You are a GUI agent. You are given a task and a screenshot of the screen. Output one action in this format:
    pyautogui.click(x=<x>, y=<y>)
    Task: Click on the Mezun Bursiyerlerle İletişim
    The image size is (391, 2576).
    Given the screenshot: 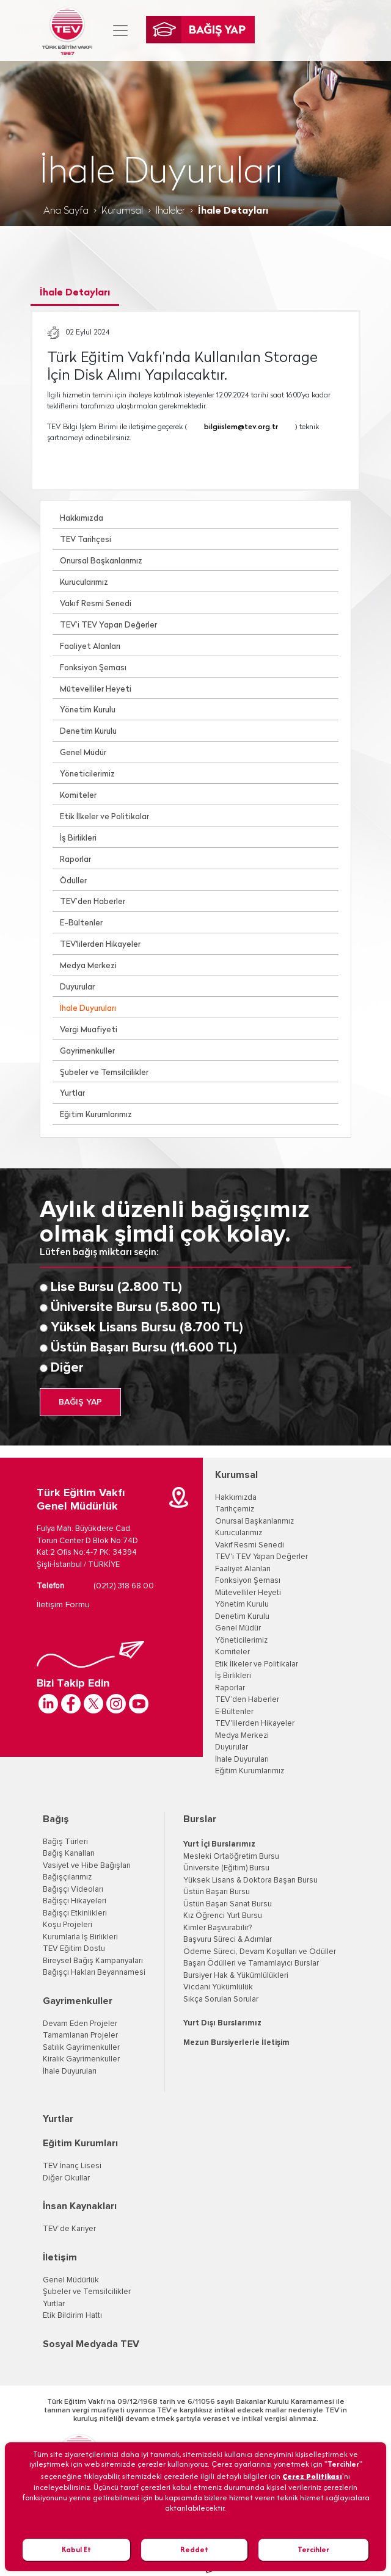 What is the action you would take?
    pyautogui.click(x=236, y=2043)
    